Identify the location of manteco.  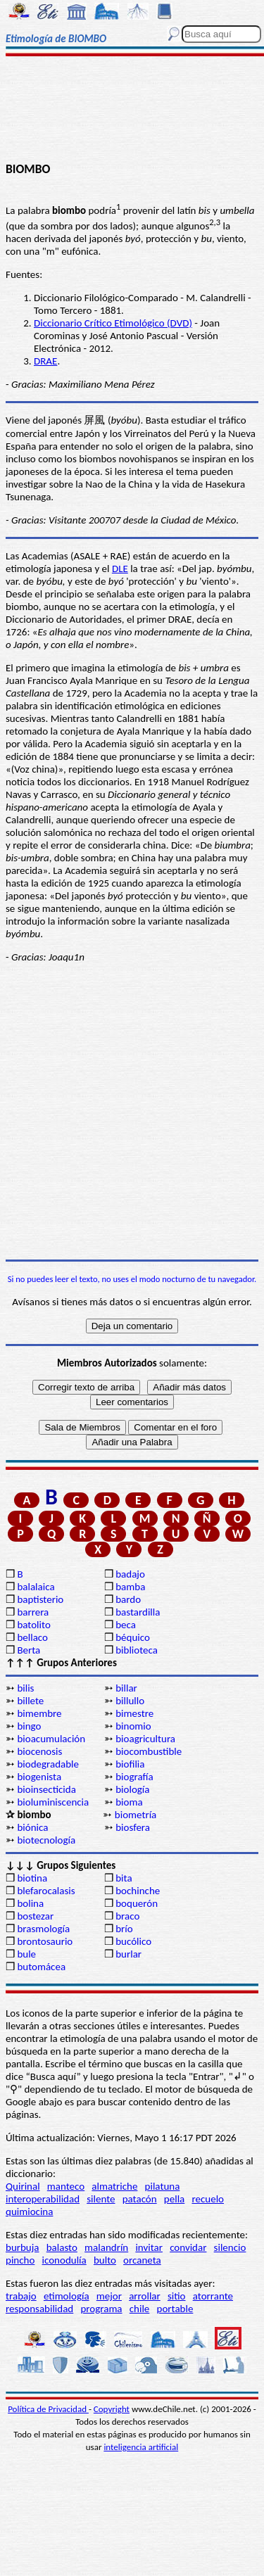
(65, 2186).